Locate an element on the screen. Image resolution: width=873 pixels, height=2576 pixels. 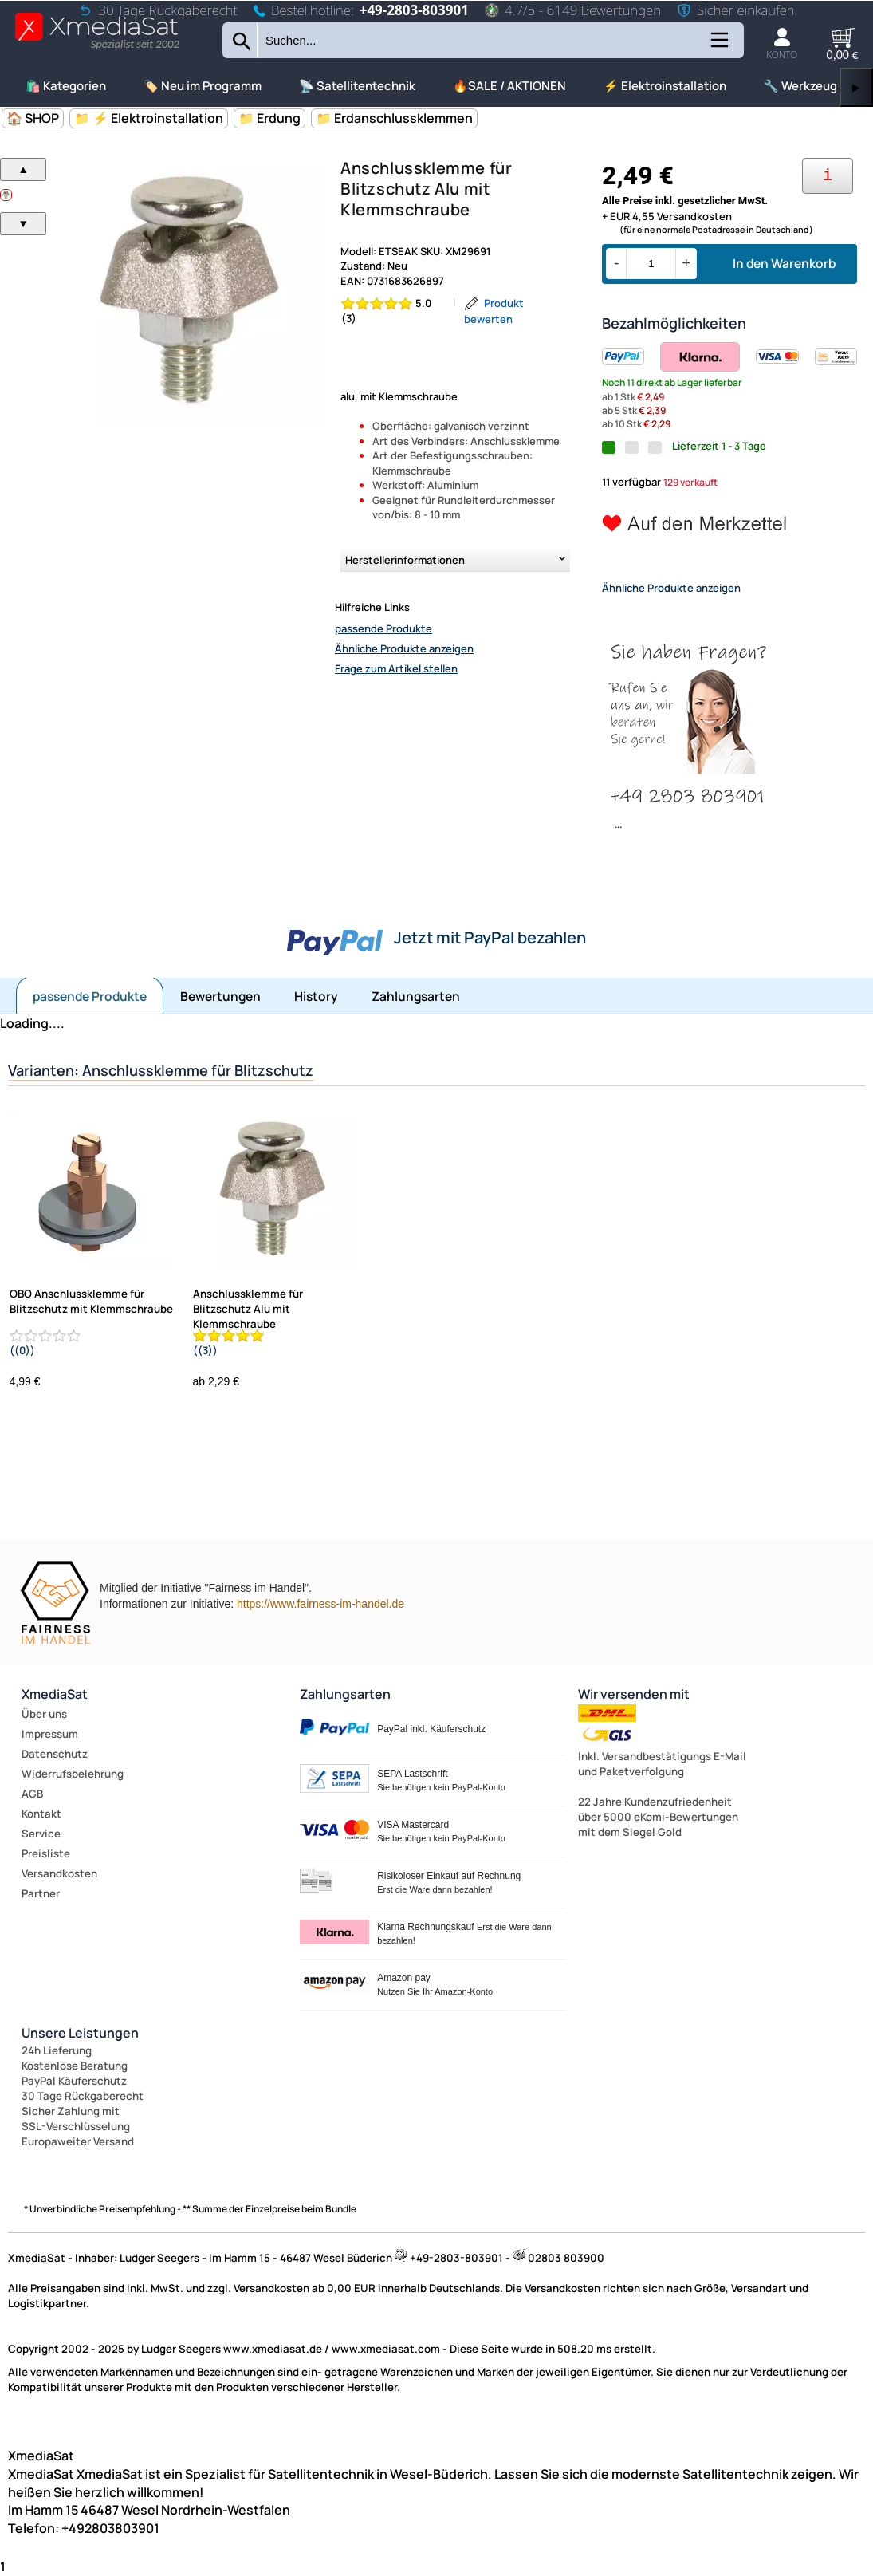
Bewertungen is located at coordinates (220, 996).